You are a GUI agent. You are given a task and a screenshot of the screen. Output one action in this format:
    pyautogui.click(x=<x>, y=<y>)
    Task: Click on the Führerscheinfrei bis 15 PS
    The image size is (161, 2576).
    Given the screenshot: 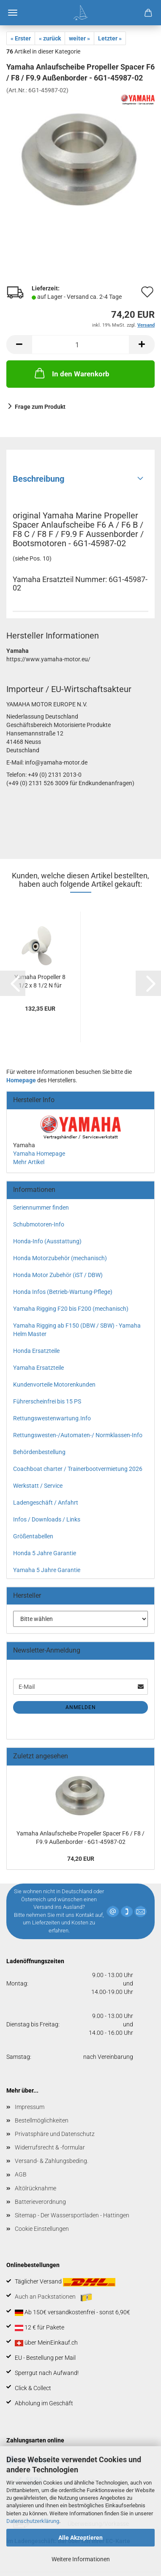 What is the action you would take?
    pyautogui.click(x=47, y=1401)
    